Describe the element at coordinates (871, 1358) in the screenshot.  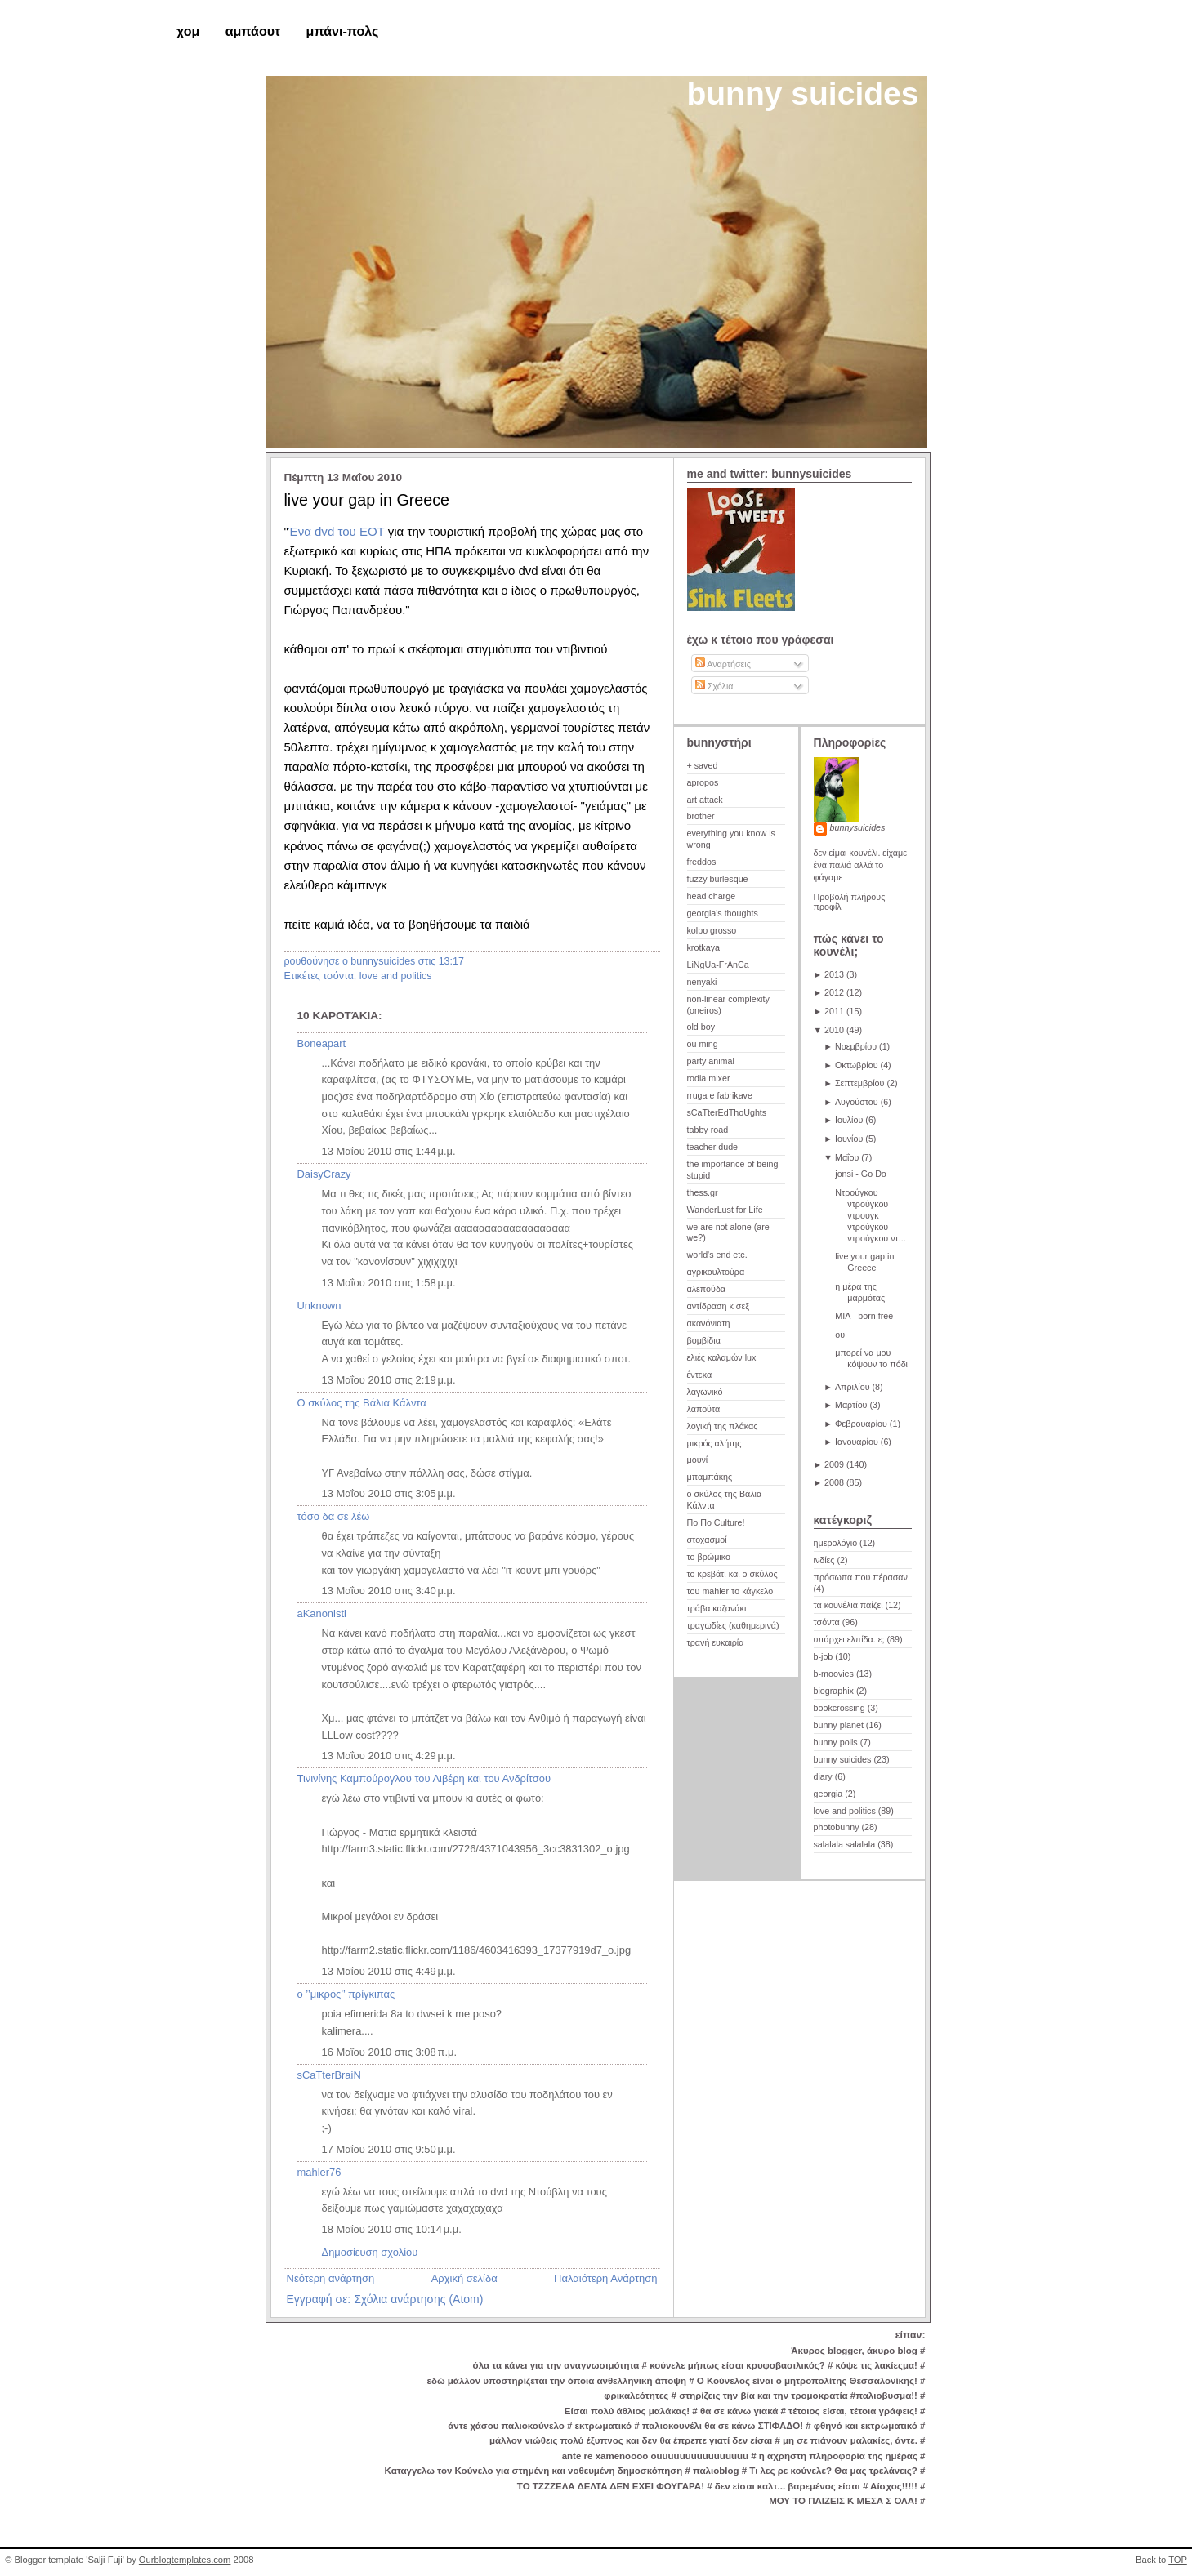
I see `μπορεί να μου κόψουν το πόδι` at that location.